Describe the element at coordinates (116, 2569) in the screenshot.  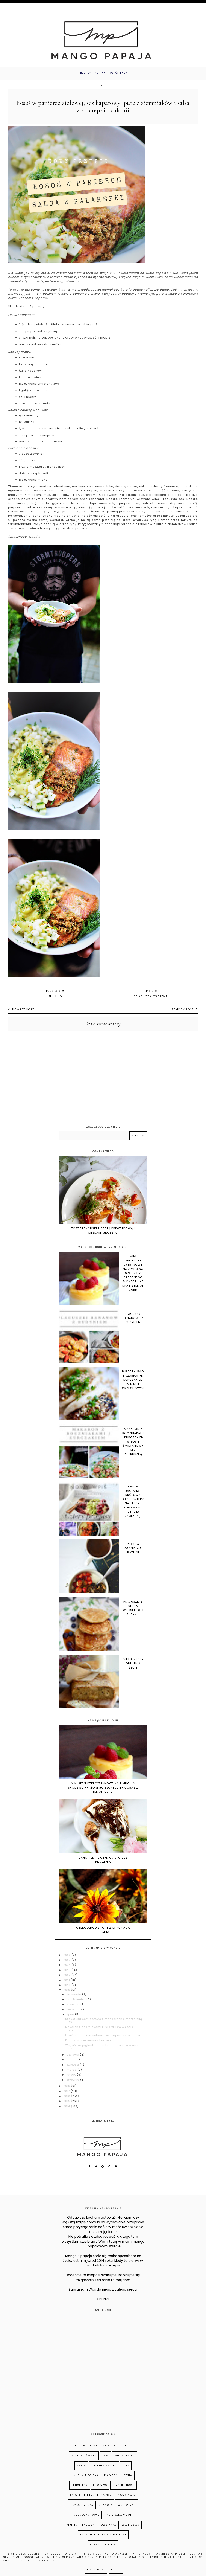
I see `Got it` at that location.